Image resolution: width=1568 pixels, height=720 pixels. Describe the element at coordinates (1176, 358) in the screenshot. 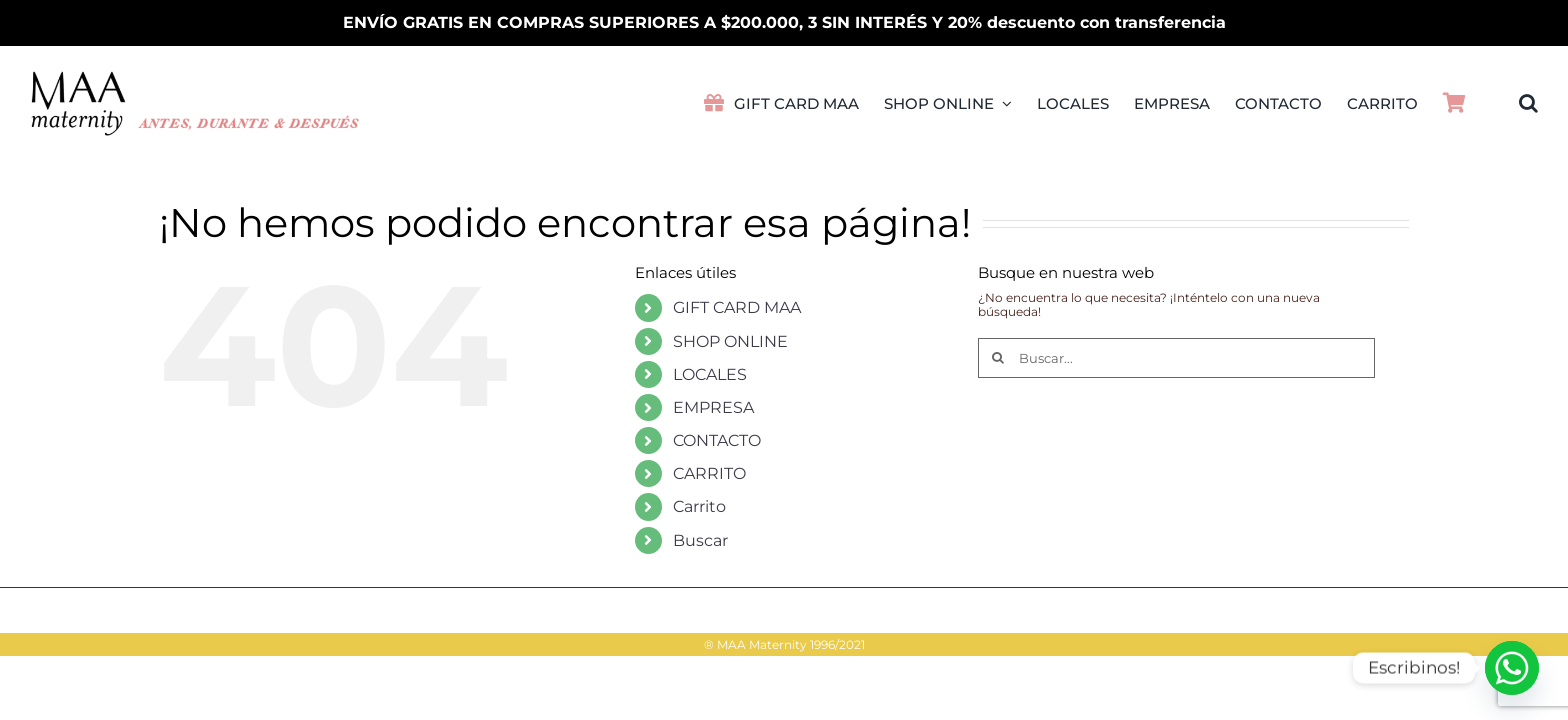

I see `[Buscar...]` at that location.